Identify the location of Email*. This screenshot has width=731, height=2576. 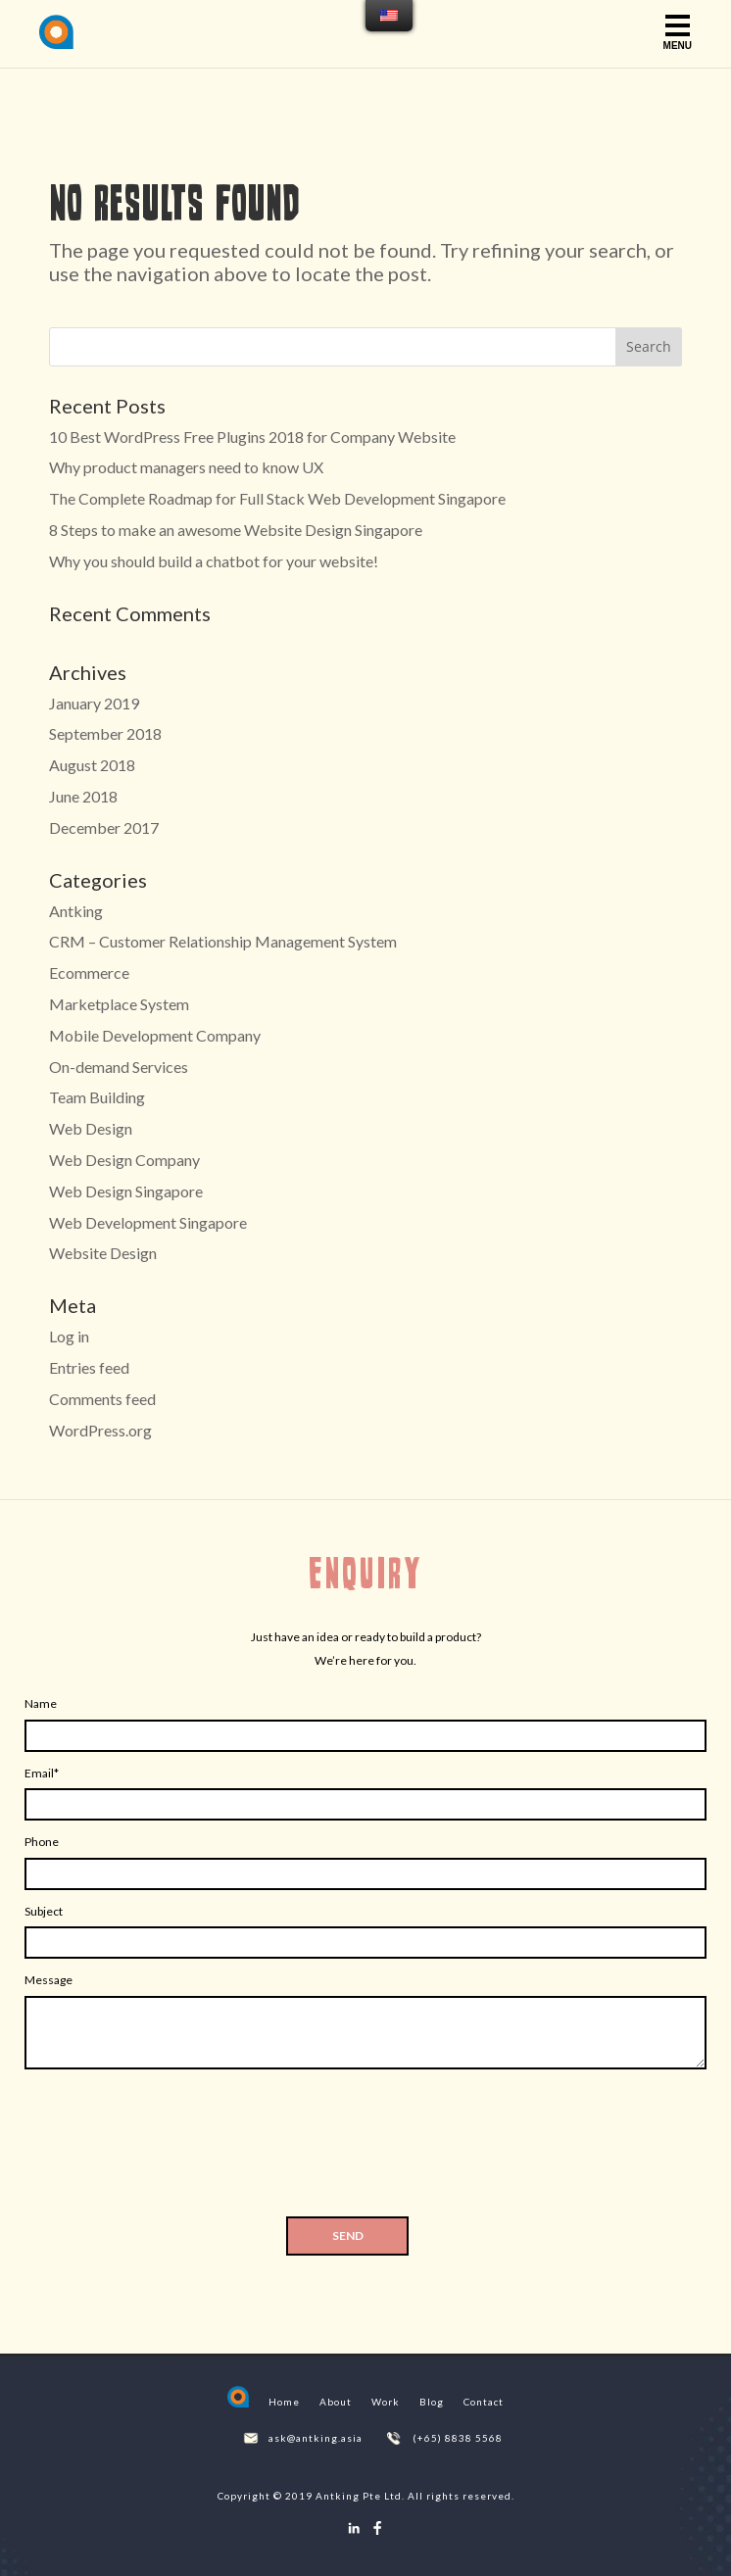
(41, 1773).